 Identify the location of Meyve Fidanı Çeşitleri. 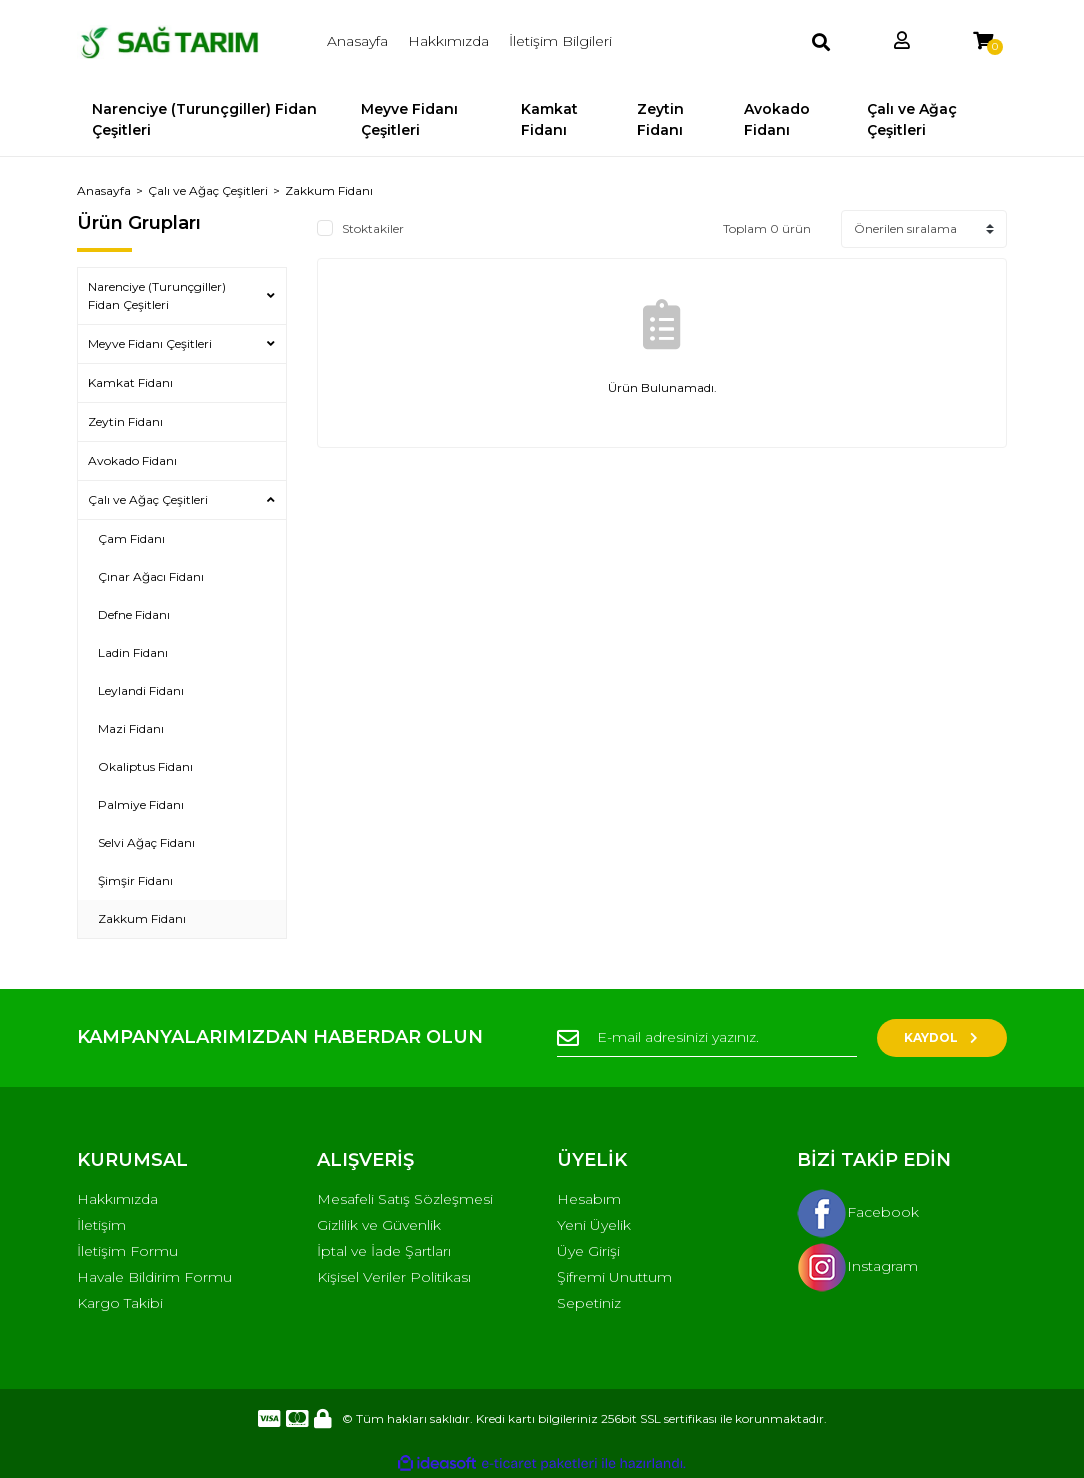
(150, 343).